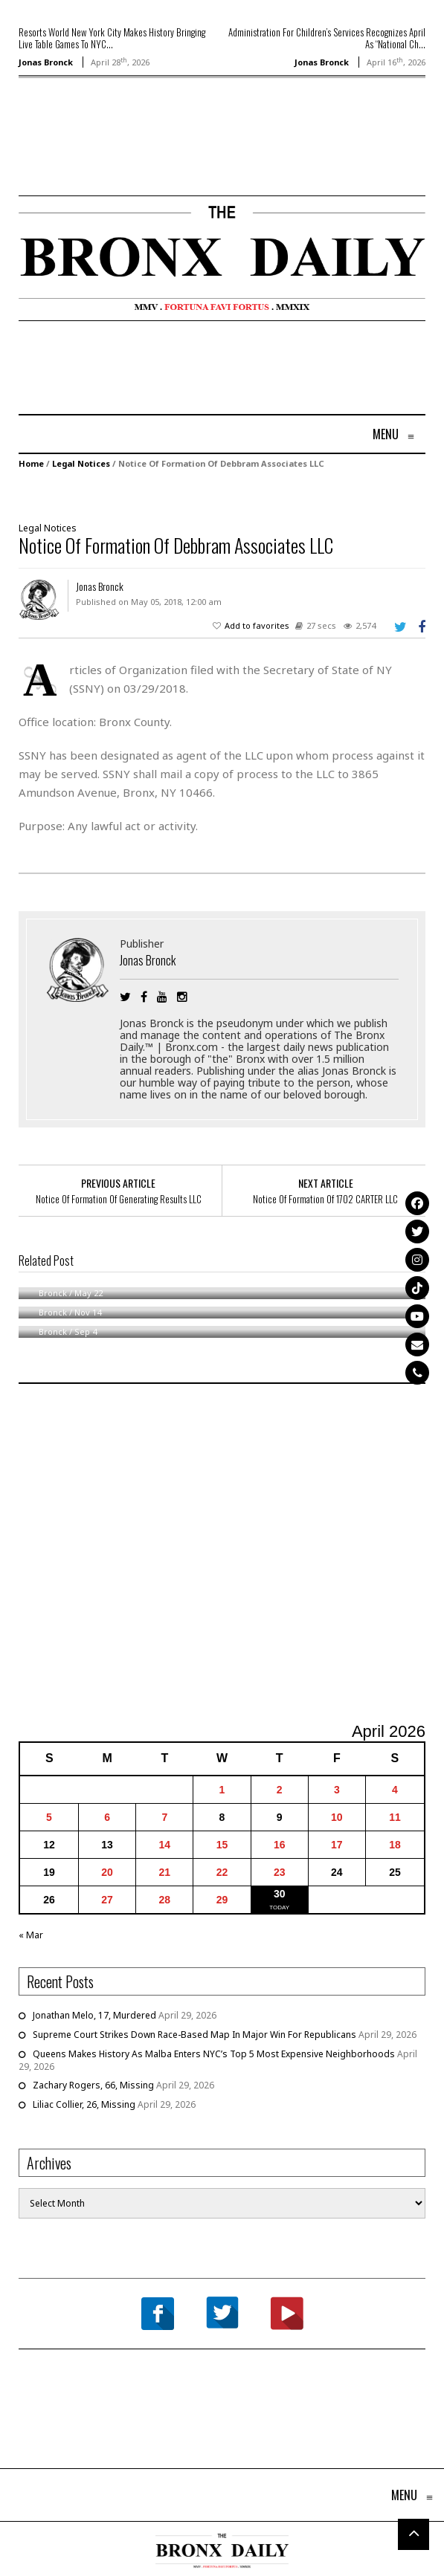 This screenshot has height=2576, width=444. Describe the element at coordinates (31, 1935) in the screenshot. I see `« Mar` at that location.